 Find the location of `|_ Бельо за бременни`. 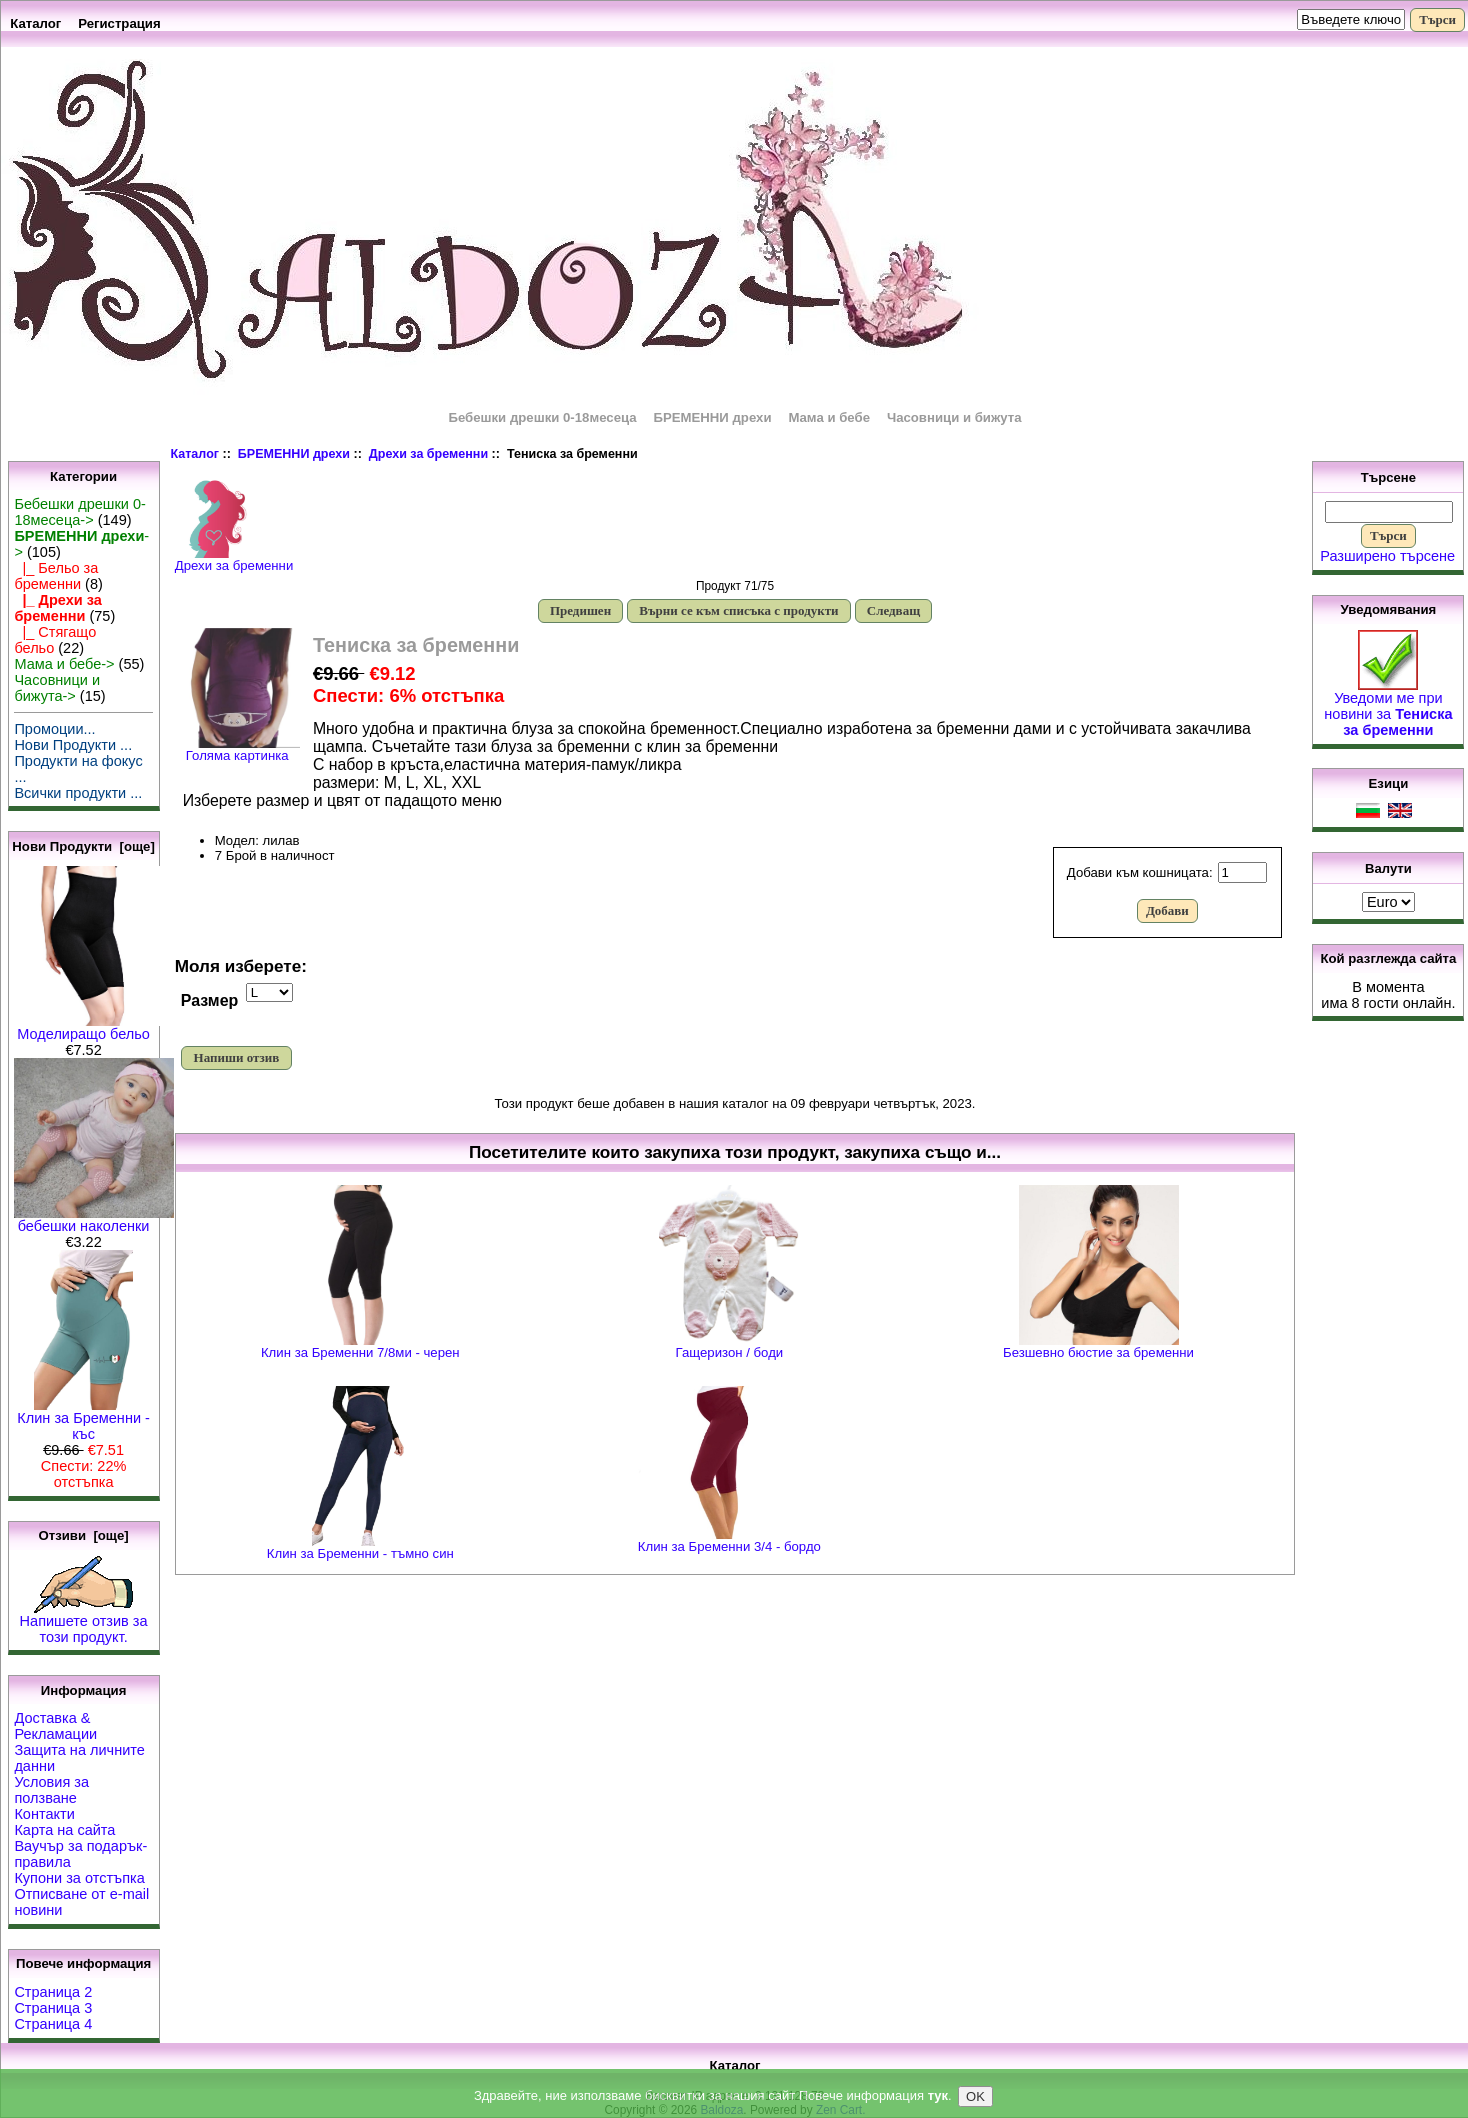

|_ Бельо за бременни is located at coordinates (56, 576).